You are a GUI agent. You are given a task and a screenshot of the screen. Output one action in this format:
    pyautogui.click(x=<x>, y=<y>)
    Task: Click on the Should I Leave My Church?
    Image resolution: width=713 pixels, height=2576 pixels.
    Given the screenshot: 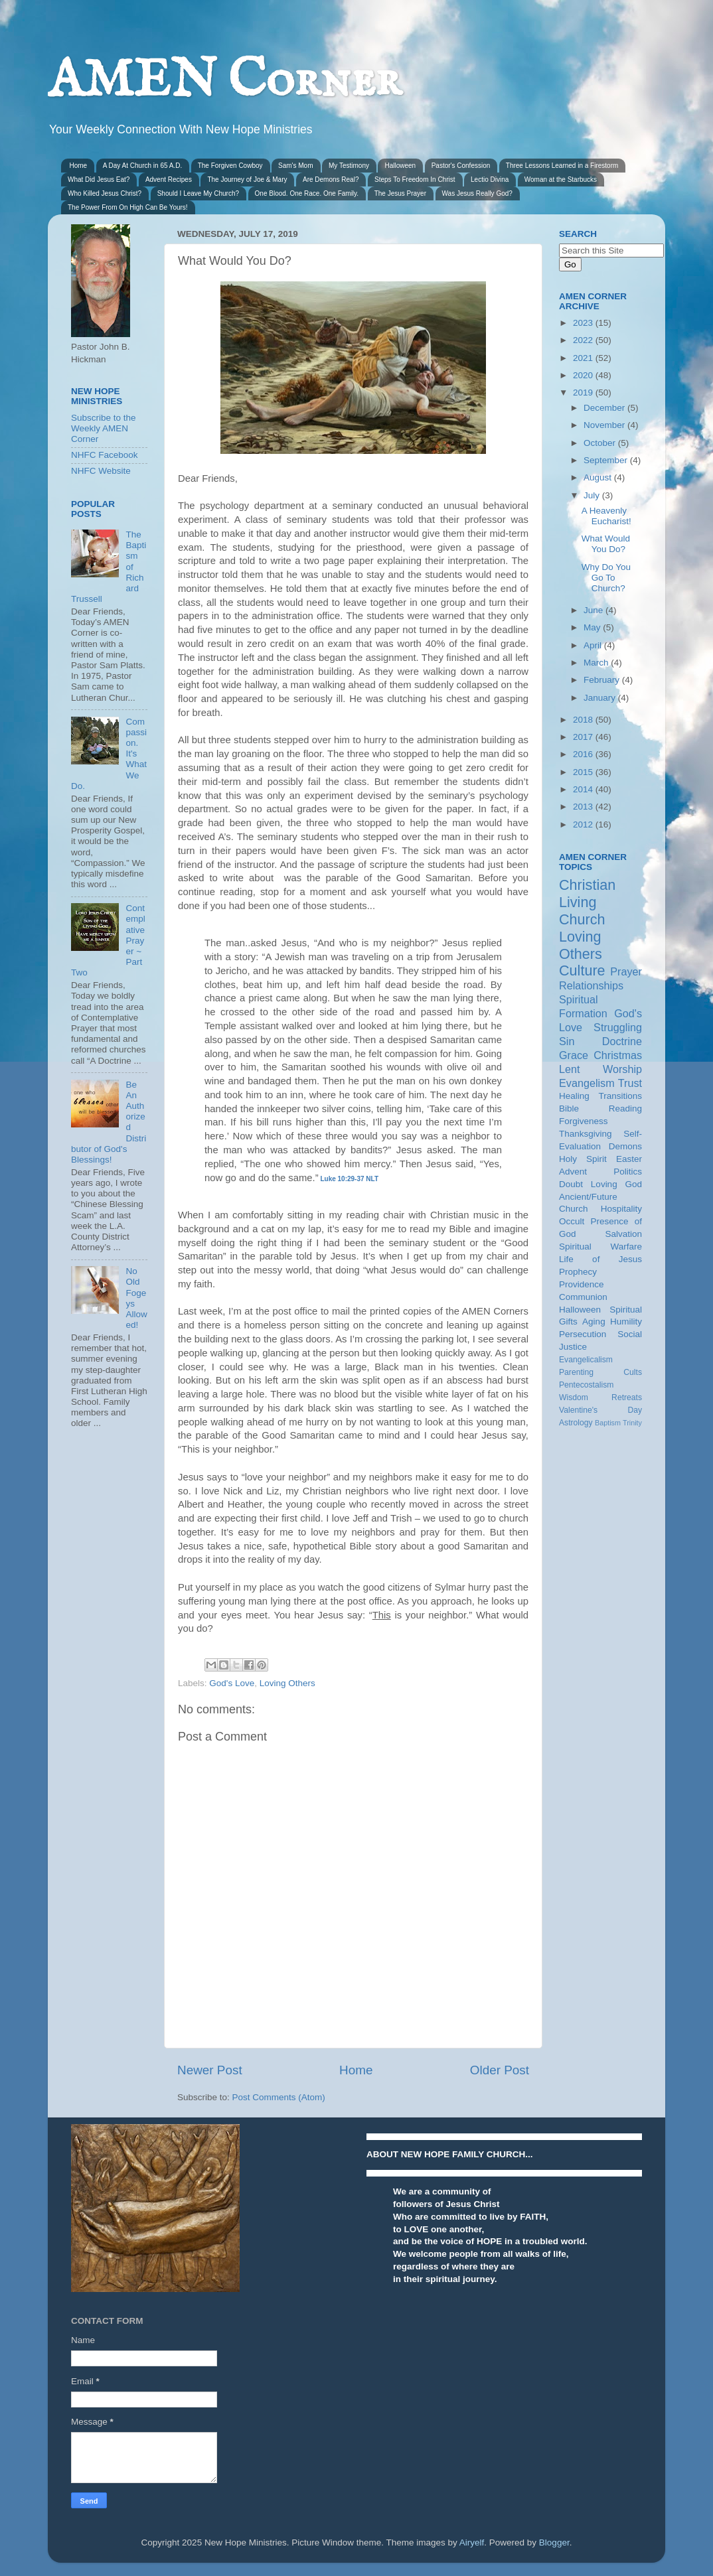 What is the action you would take?
    pyautogui.click(x=198, y=193)
    